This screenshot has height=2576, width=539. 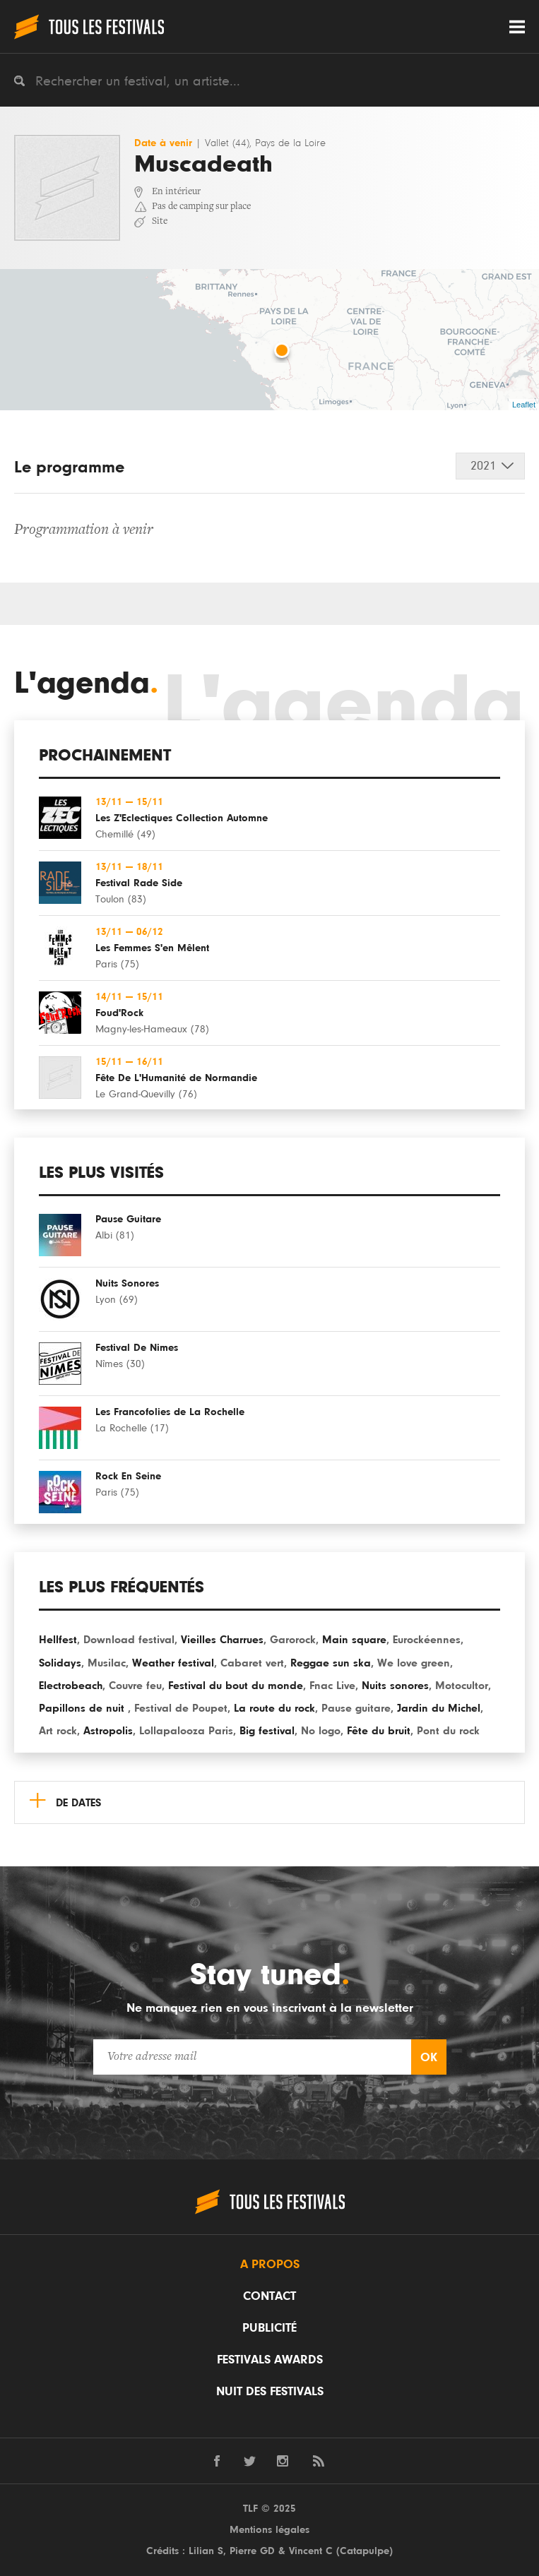 I want to click on Electrobeach, so click(x=70, y=1685).